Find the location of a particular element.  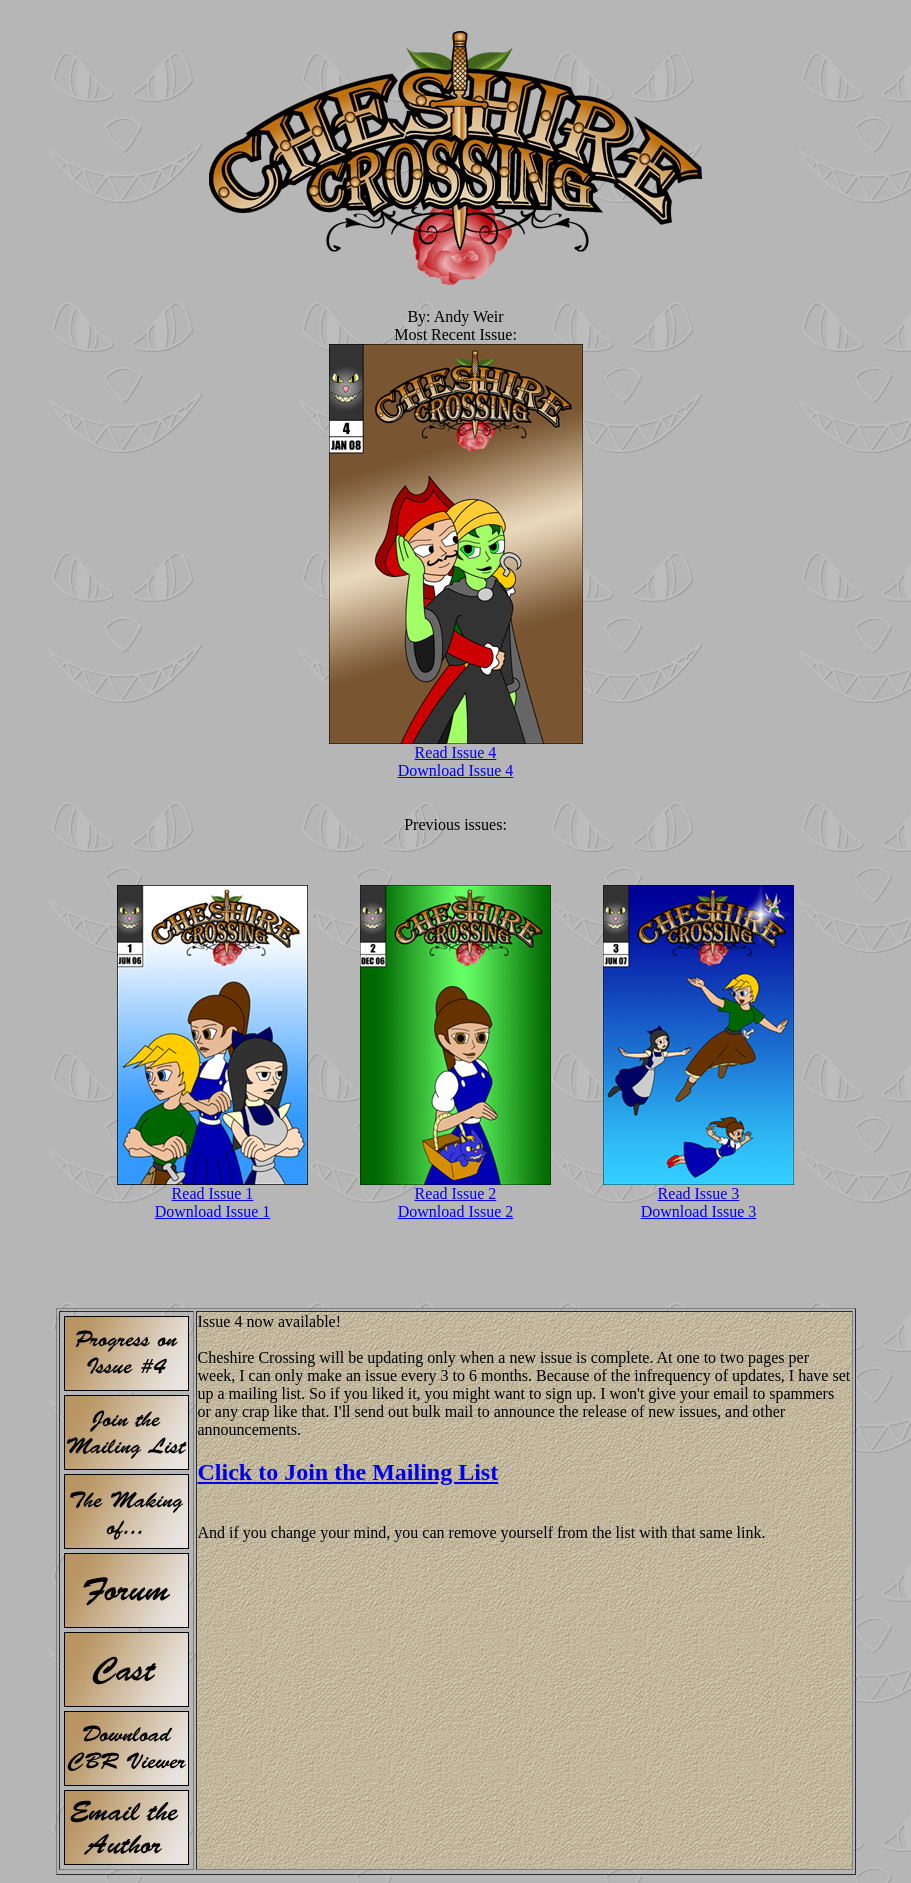

Download Issue 2 is located at coordinates (456, 1211).